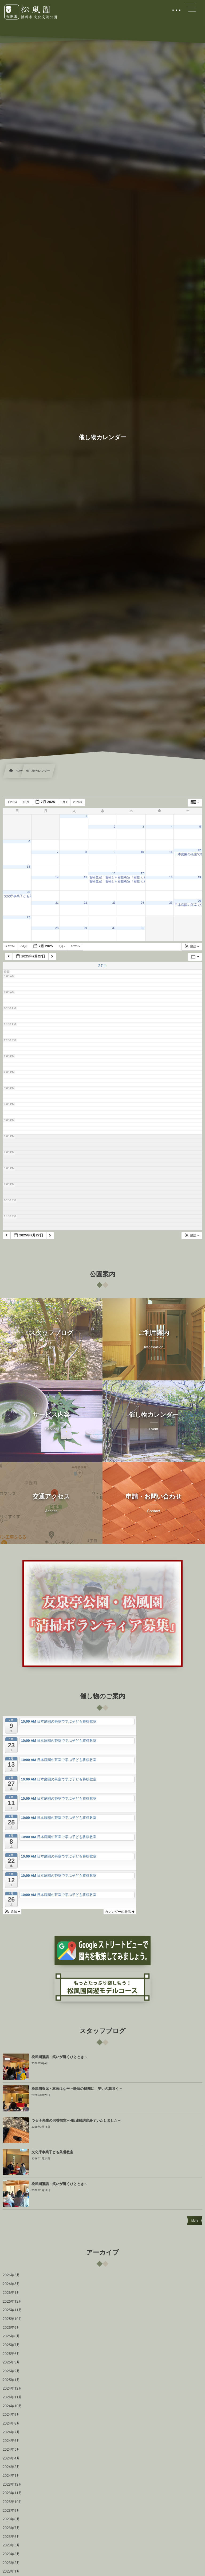 Image resolution: width=205 pixels, height=2576 pixels. Describe the element at coordinates (11, 2345) in the screenshot. I see `2025年7月` at that location.